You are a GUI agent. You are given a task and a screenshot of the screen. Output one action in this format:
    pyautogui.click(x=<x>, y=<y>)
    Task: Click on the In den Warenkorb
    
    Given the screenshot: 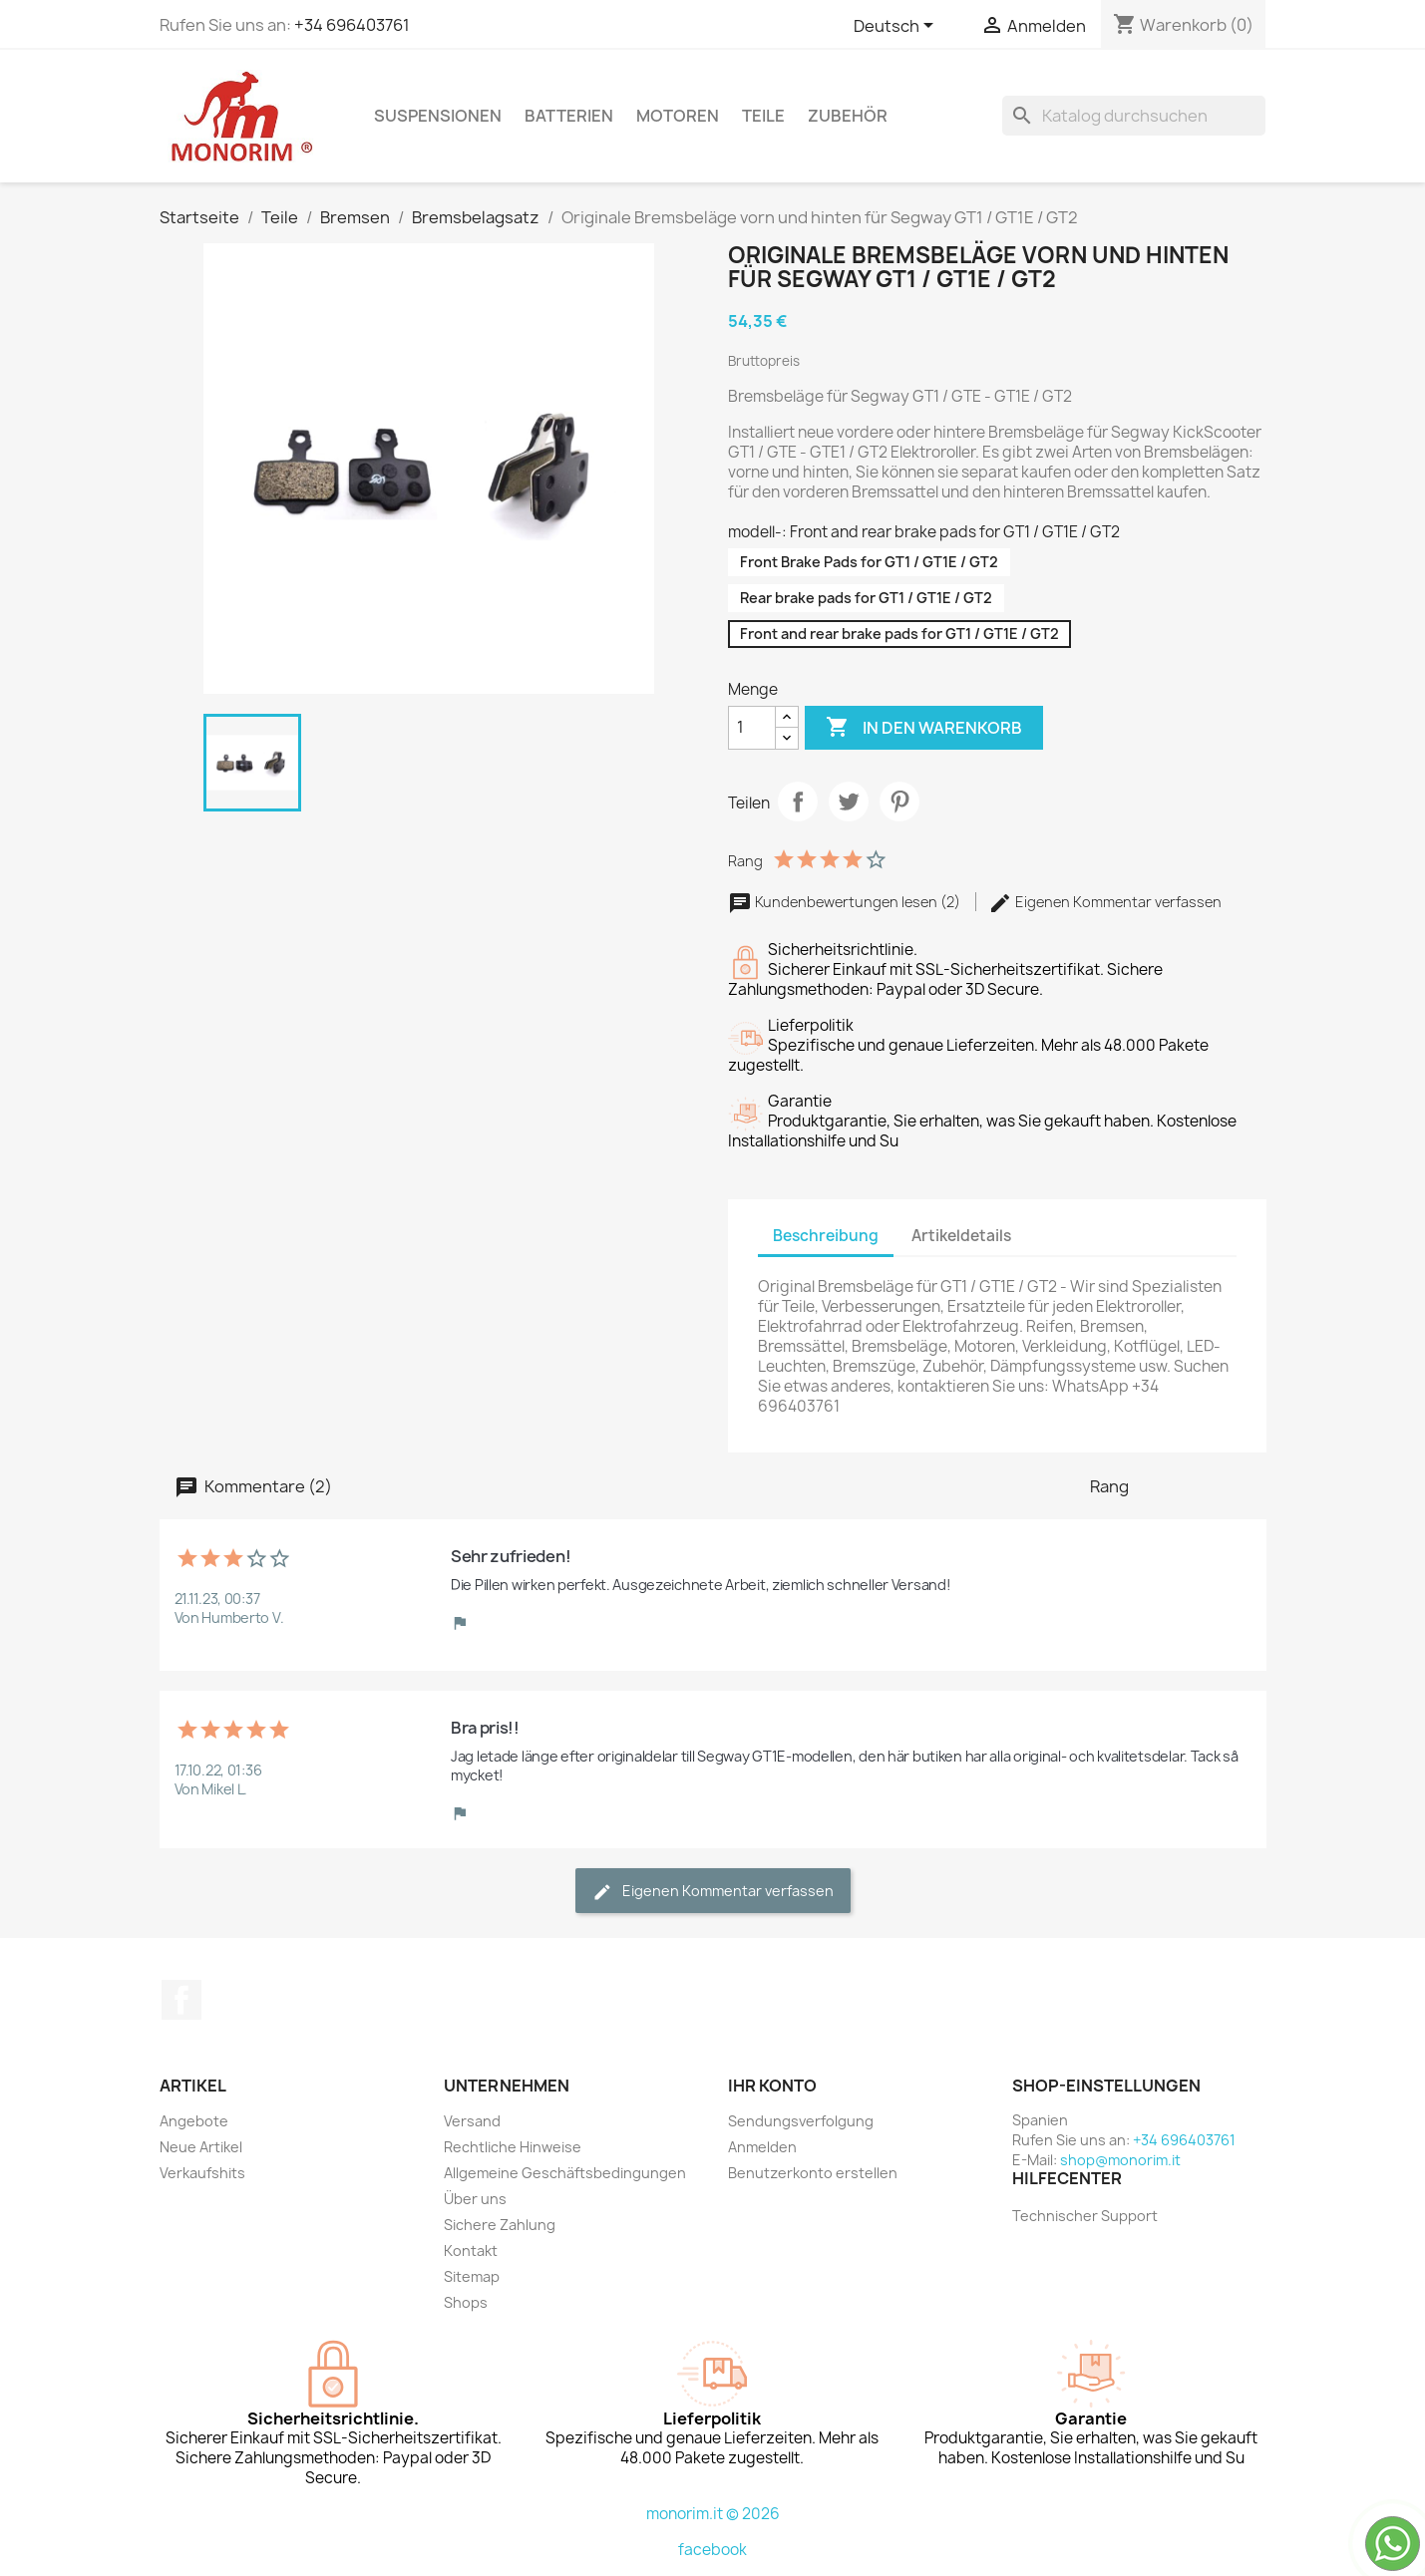 What is the action you would take?
    pyautogui.click(x=924, y=728)
    